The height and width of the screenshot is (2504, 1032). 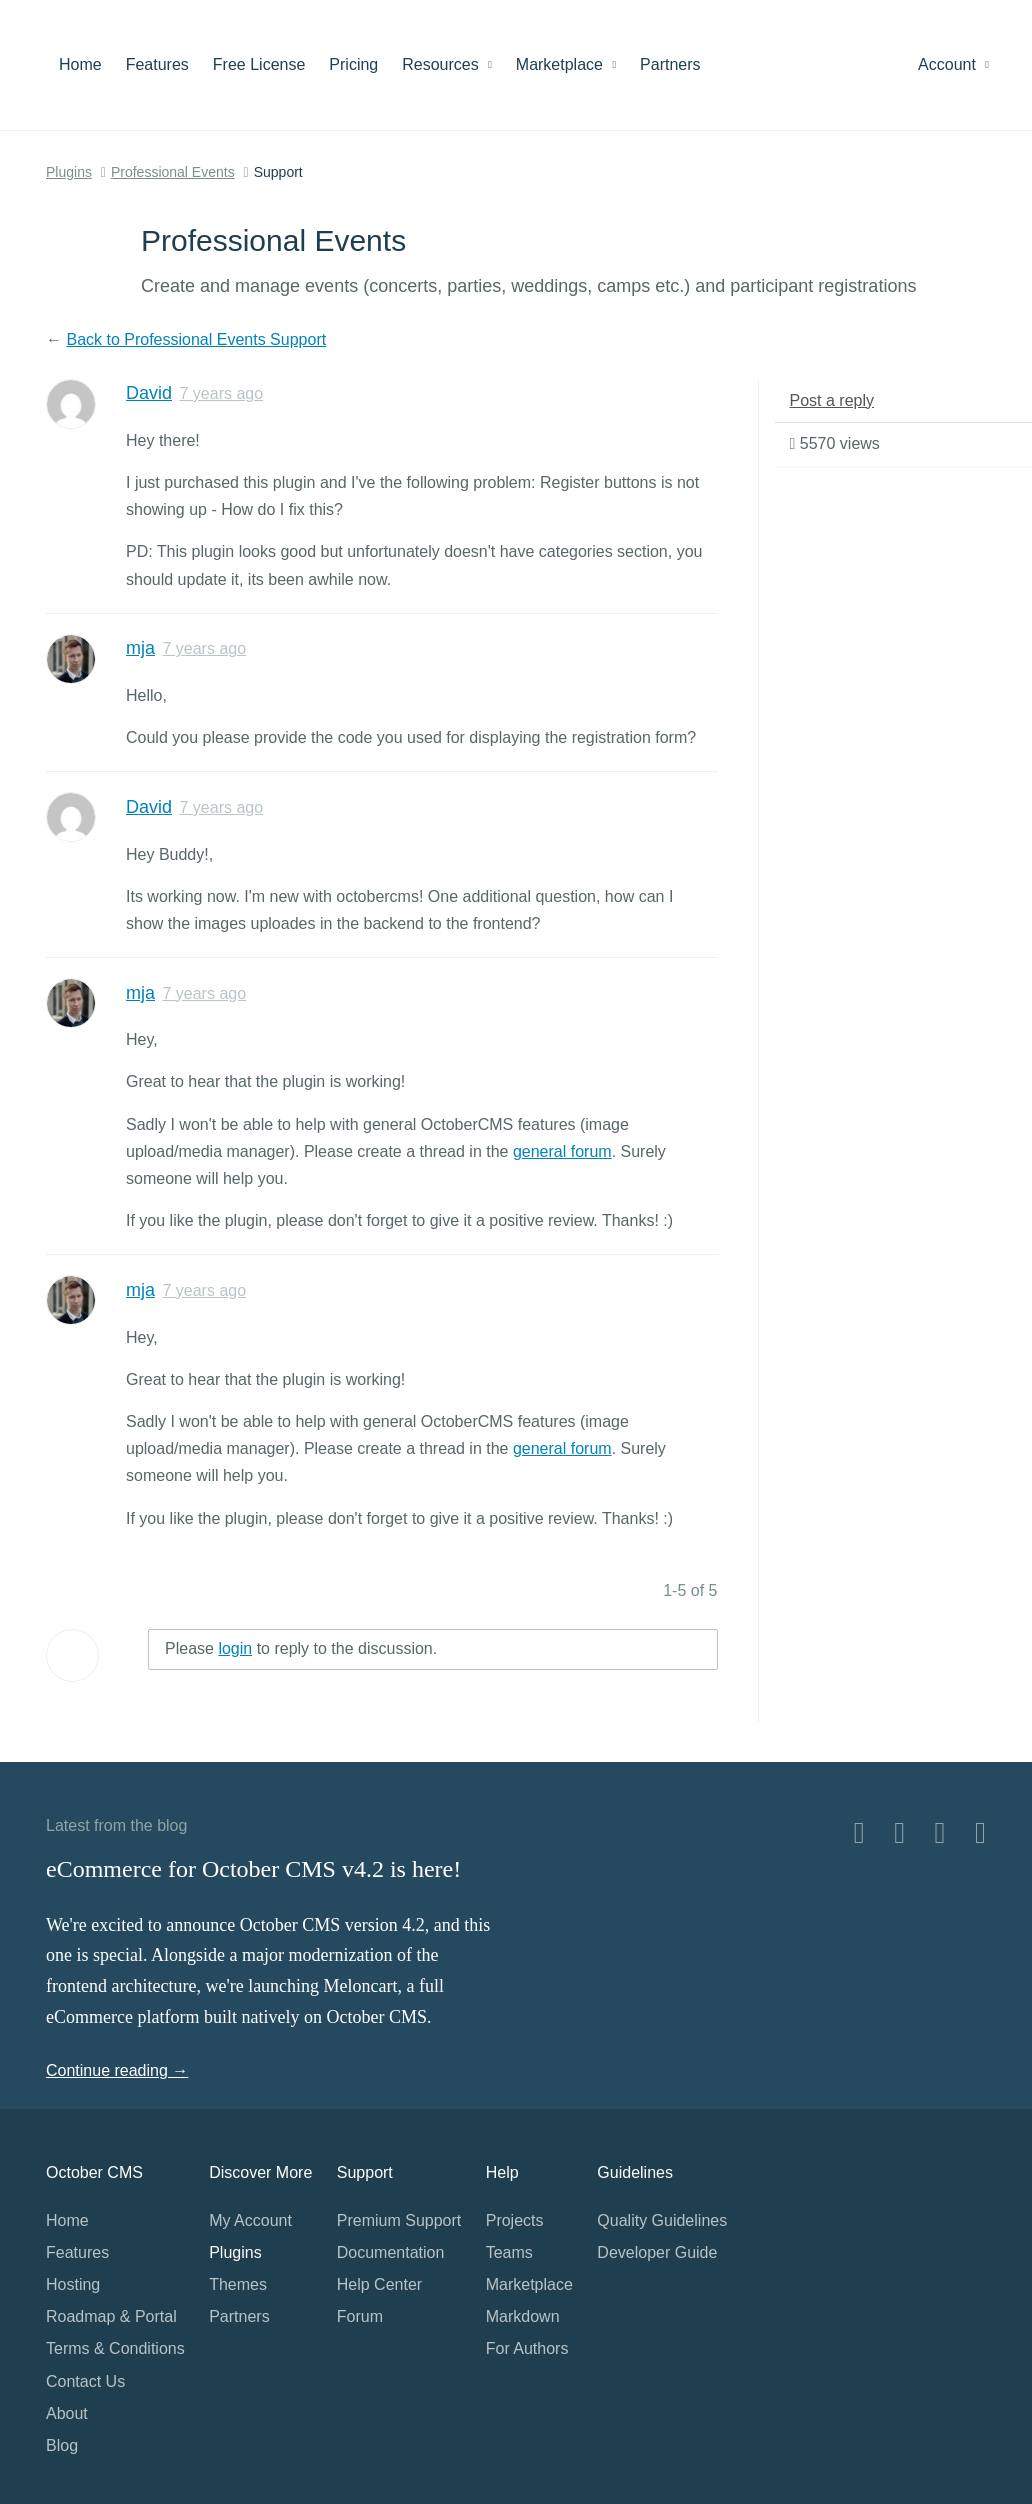 What do you see at coordinates (353, 64) in the screenshot?
I see `Pricing` at bounding box center [353, 64].